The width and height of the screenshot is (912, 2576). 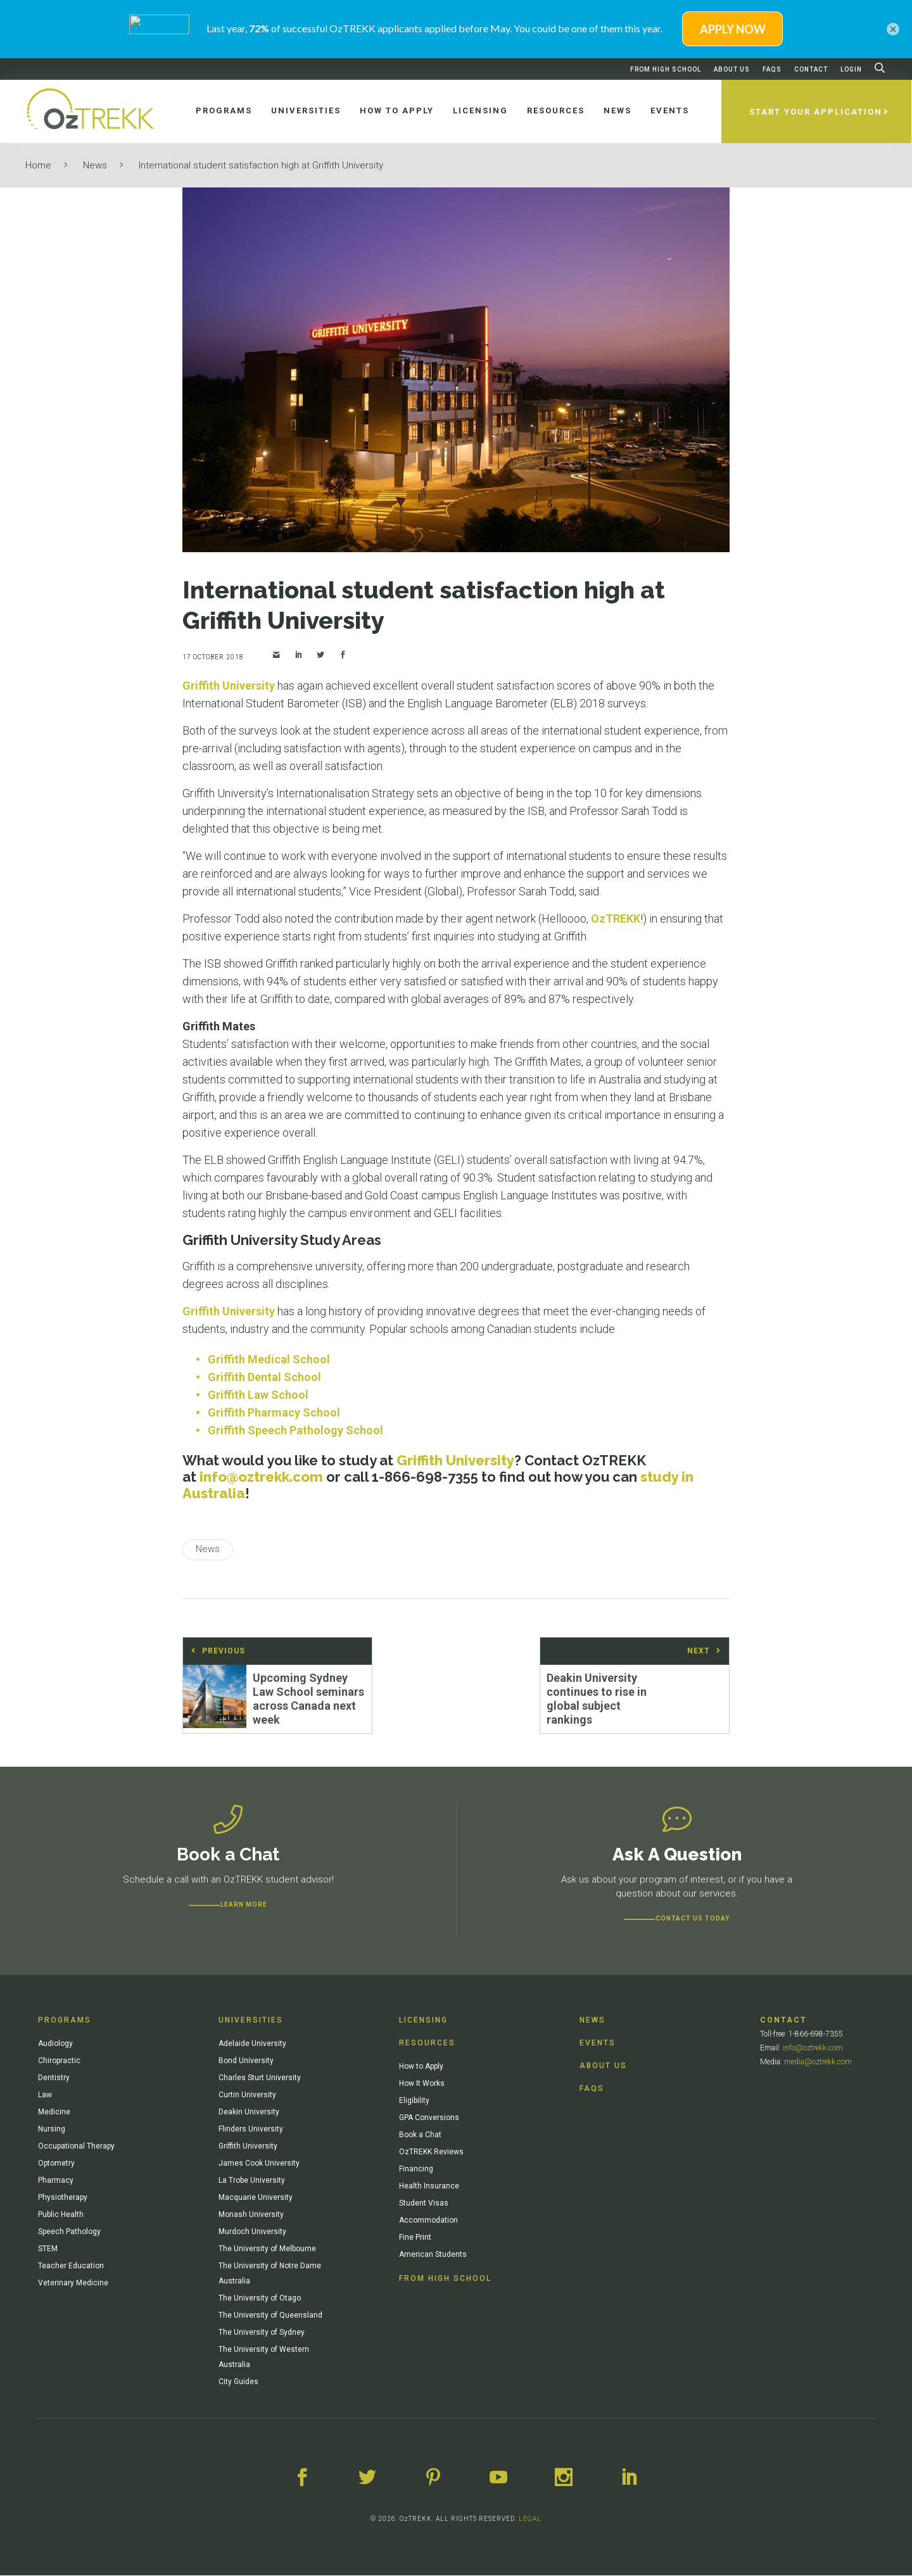 I want to click on Occupational Therapy, so click(x=76, y=2147).